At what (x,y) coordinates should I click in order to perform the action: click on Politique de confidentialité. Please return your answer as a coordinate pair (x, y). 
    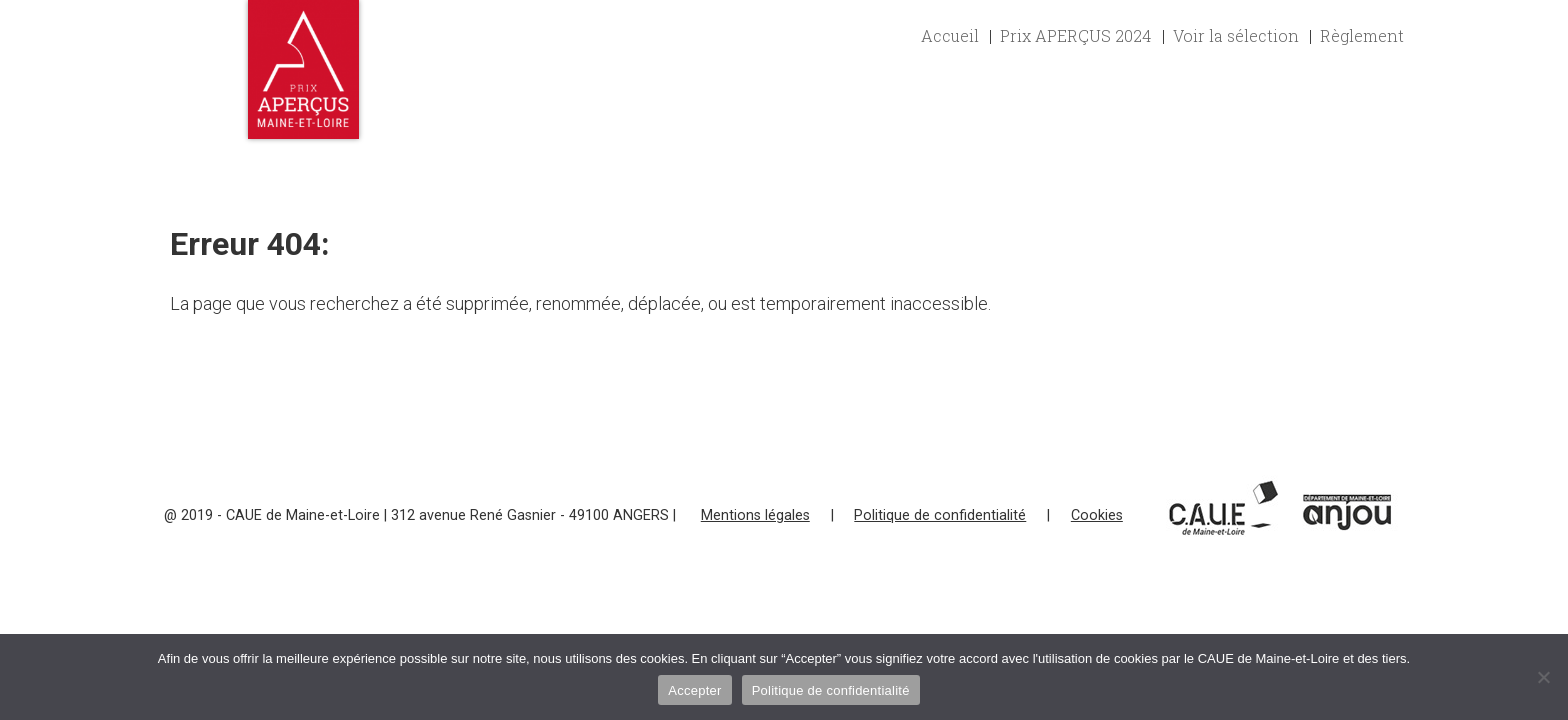
    Looking at the image, I should click on (940, 515).